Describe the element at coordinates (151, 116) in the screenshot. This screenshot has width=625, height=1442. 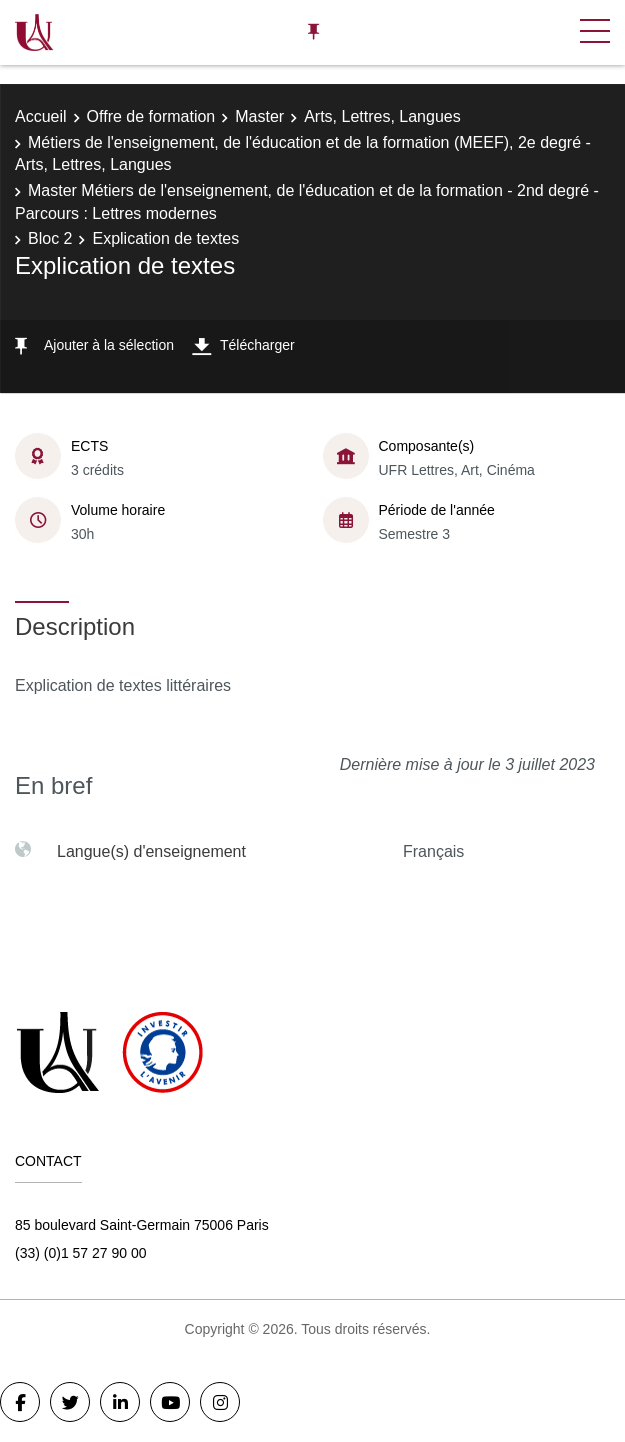
I see `Offre de formation` at that location.